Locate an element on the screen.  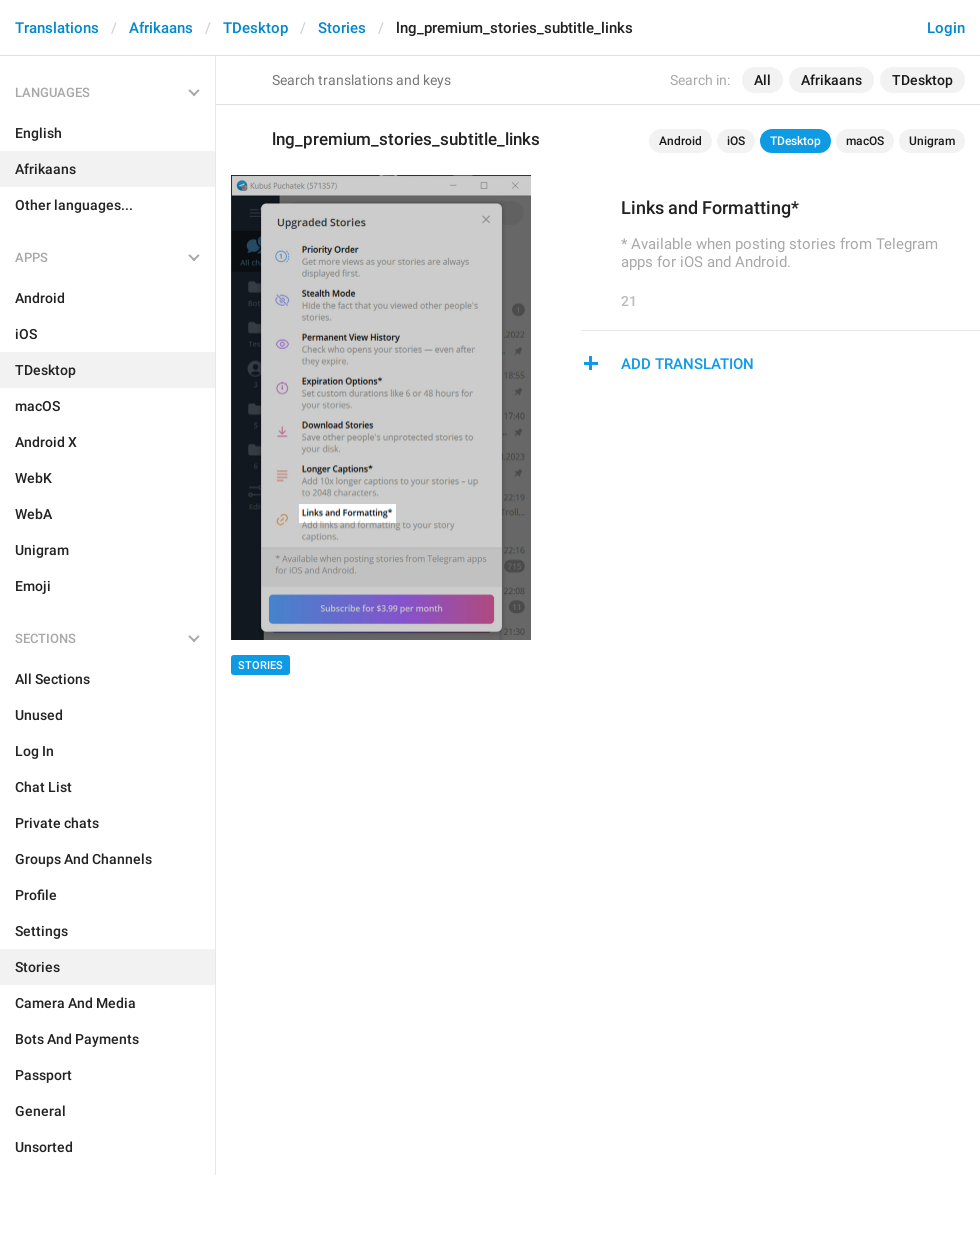
macOS is located at coordinates (865, 141).